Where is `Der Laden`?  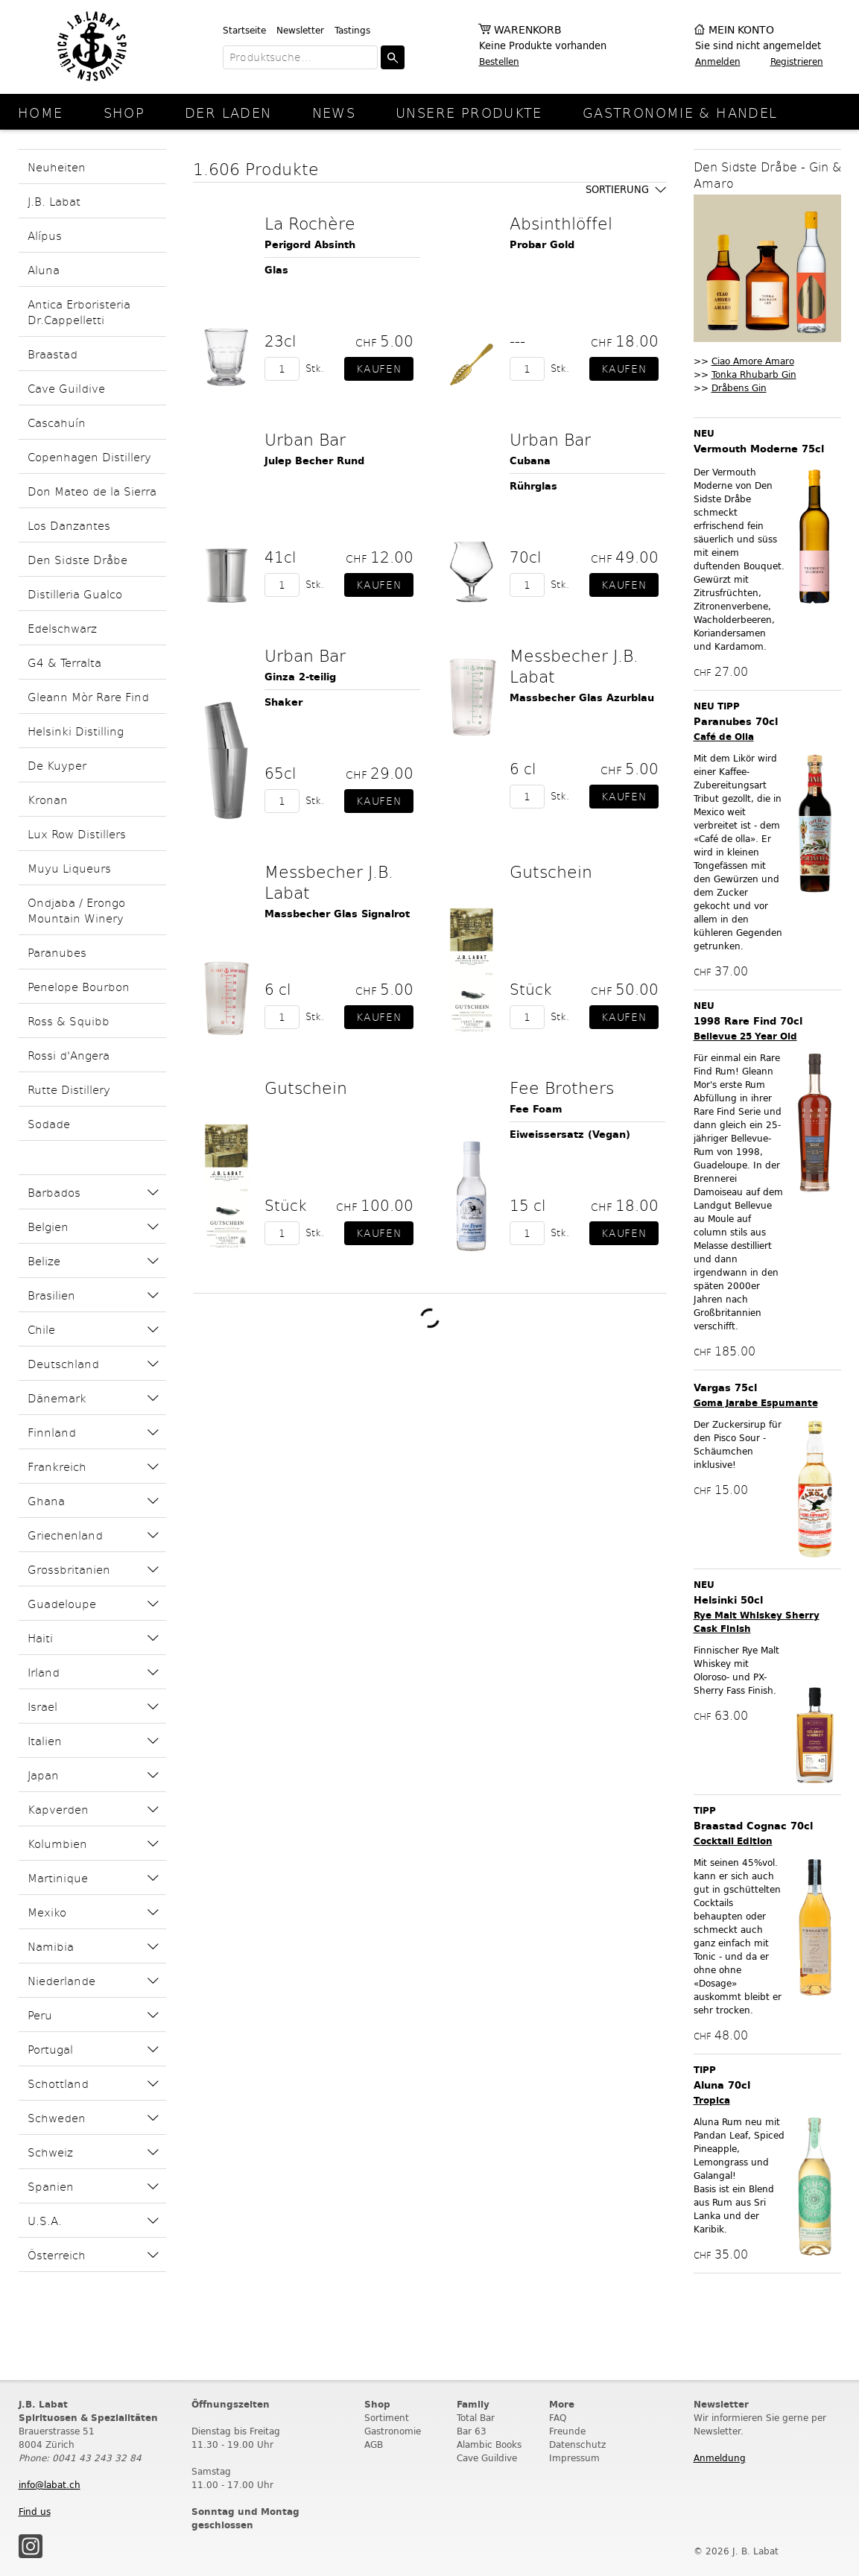
Der Laden is located at coordinates (228, 112).